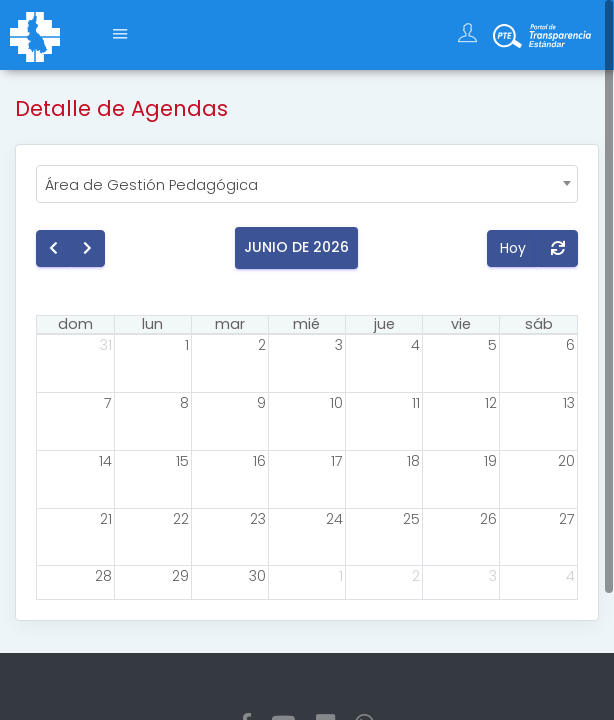 The width and height of the screenshot is (614, 720). What do you see at coordinates (513, 248) in the screenshot?
I see `Hoy` at bounding box center [513, 248].